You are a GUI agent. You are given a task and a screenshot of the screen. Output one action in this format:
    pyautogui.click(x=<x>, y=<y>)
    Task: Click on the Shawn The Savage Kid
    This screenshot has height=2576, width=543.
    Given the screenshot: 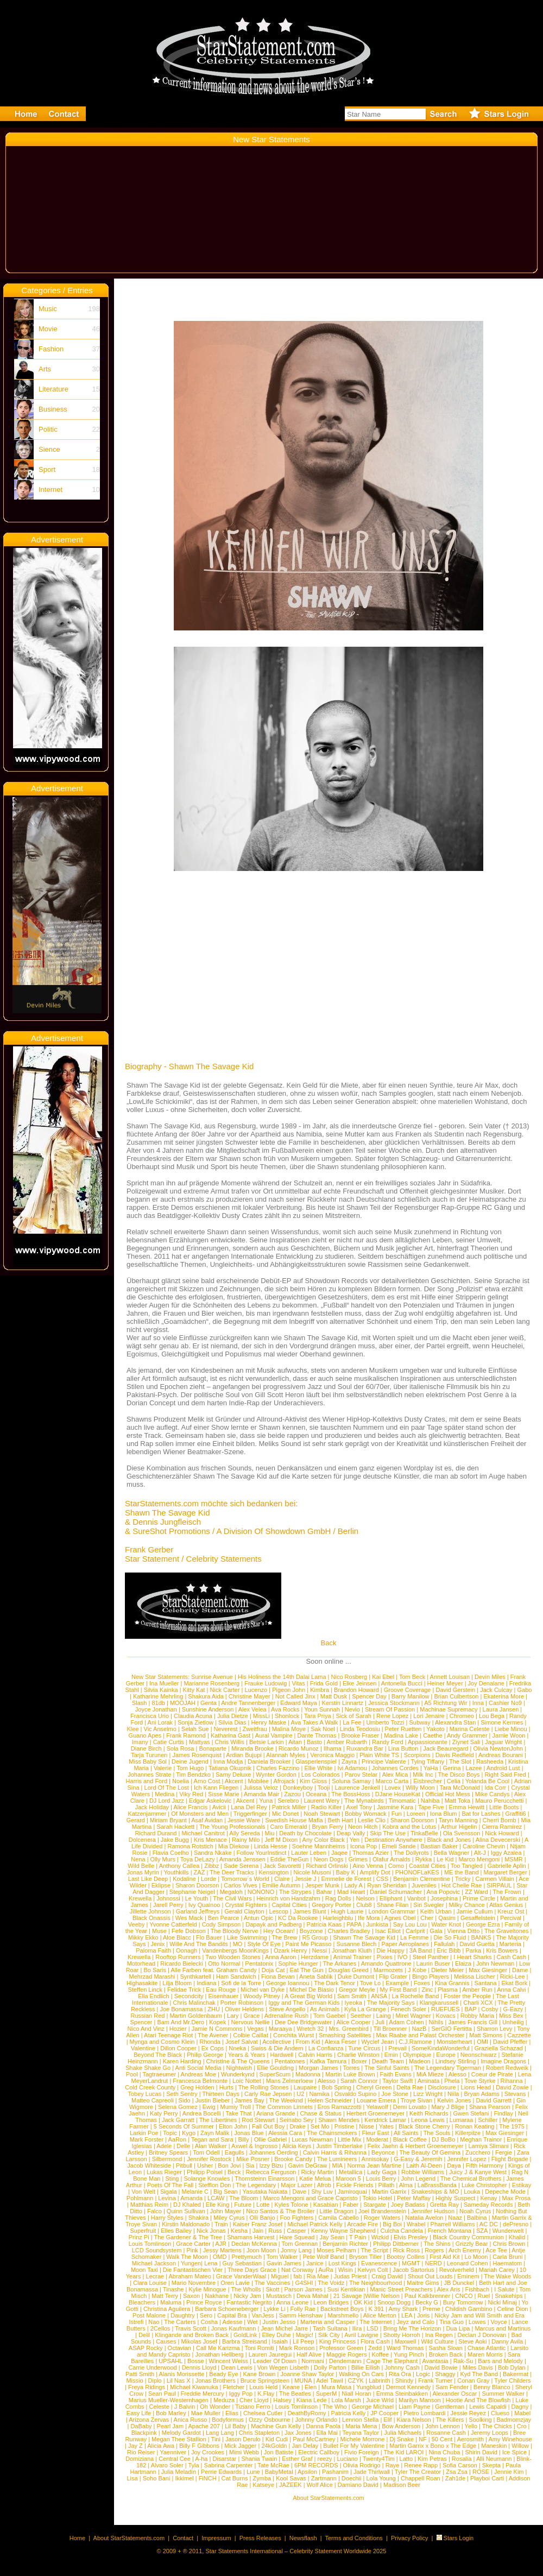 What is the action you would take?
    pyautogui.click(x=364, y=1937)
    